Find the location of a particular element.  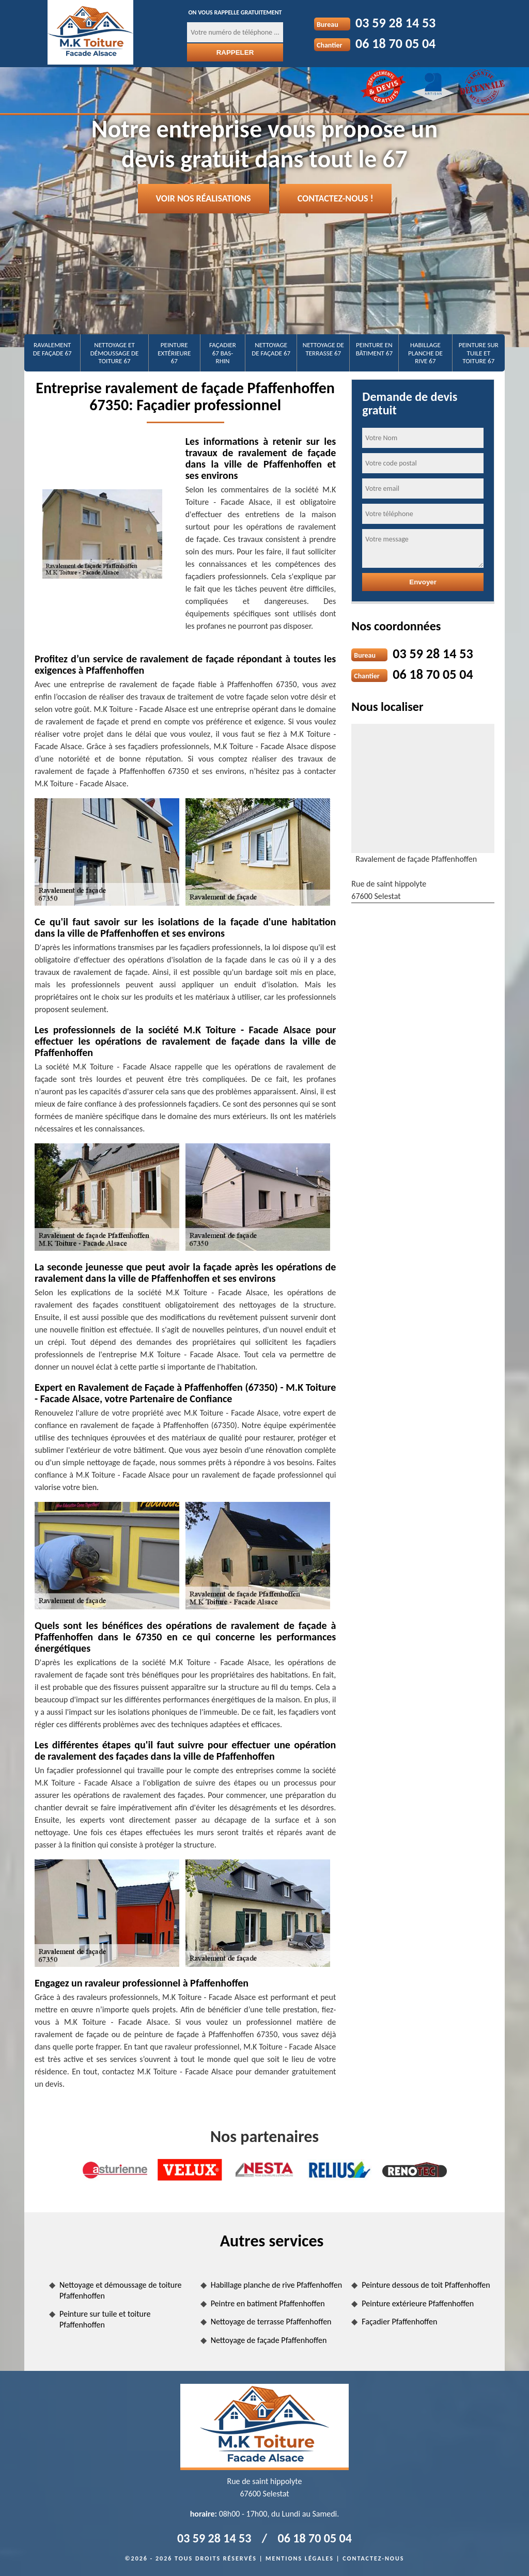

Façadier Pfaffenhoffen is located at coordinates (399, 2321).